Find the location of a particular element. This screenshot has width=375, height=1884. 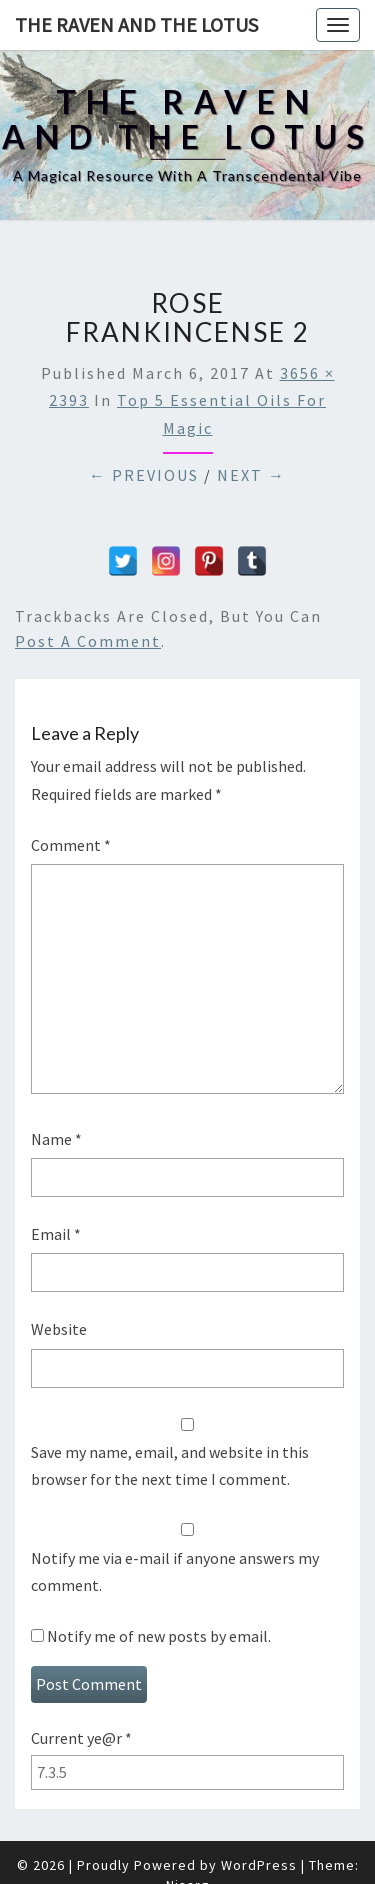

Comment is located at coordinates (71, 845).